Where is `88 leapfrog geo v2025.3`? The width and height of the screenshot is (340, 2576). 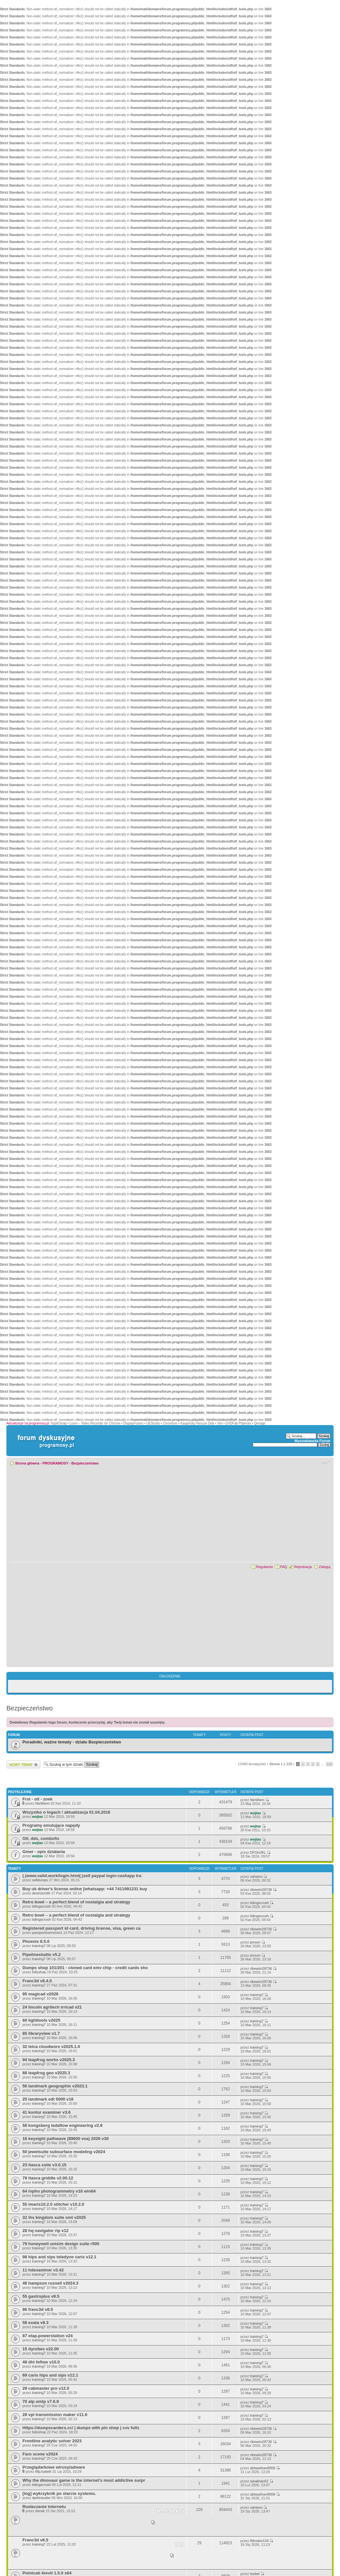 88 leapfrog geo v2025.3 is located at coordinates (46, 2072).